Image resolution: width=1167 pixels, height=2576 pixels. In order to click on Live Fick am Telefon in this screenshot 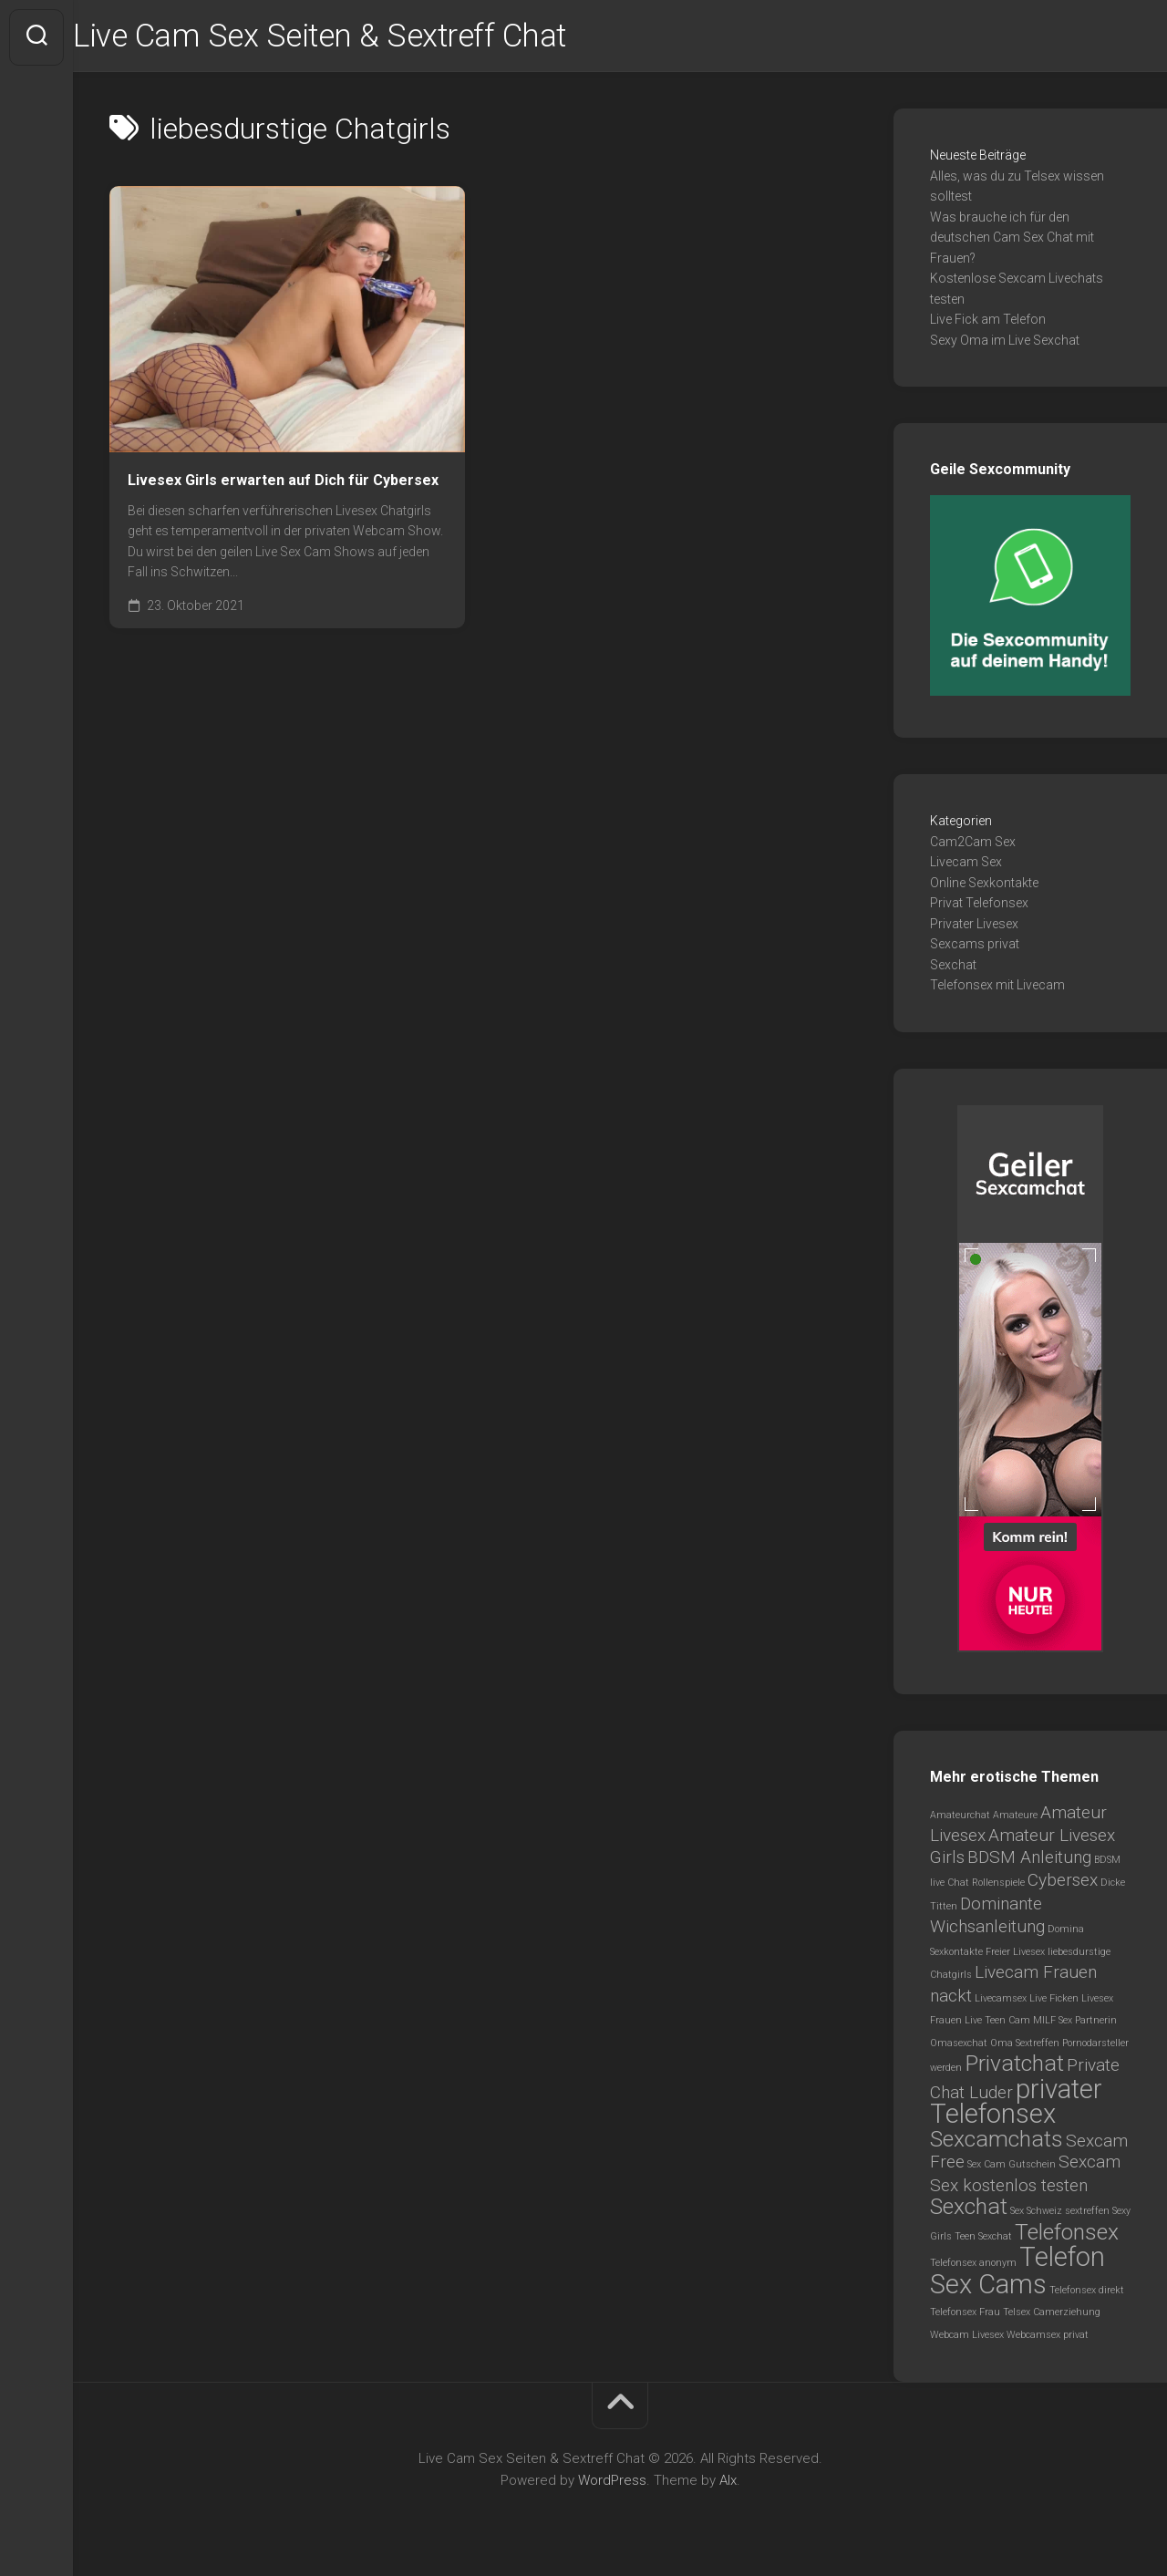, I will do `click(988, 322)`.